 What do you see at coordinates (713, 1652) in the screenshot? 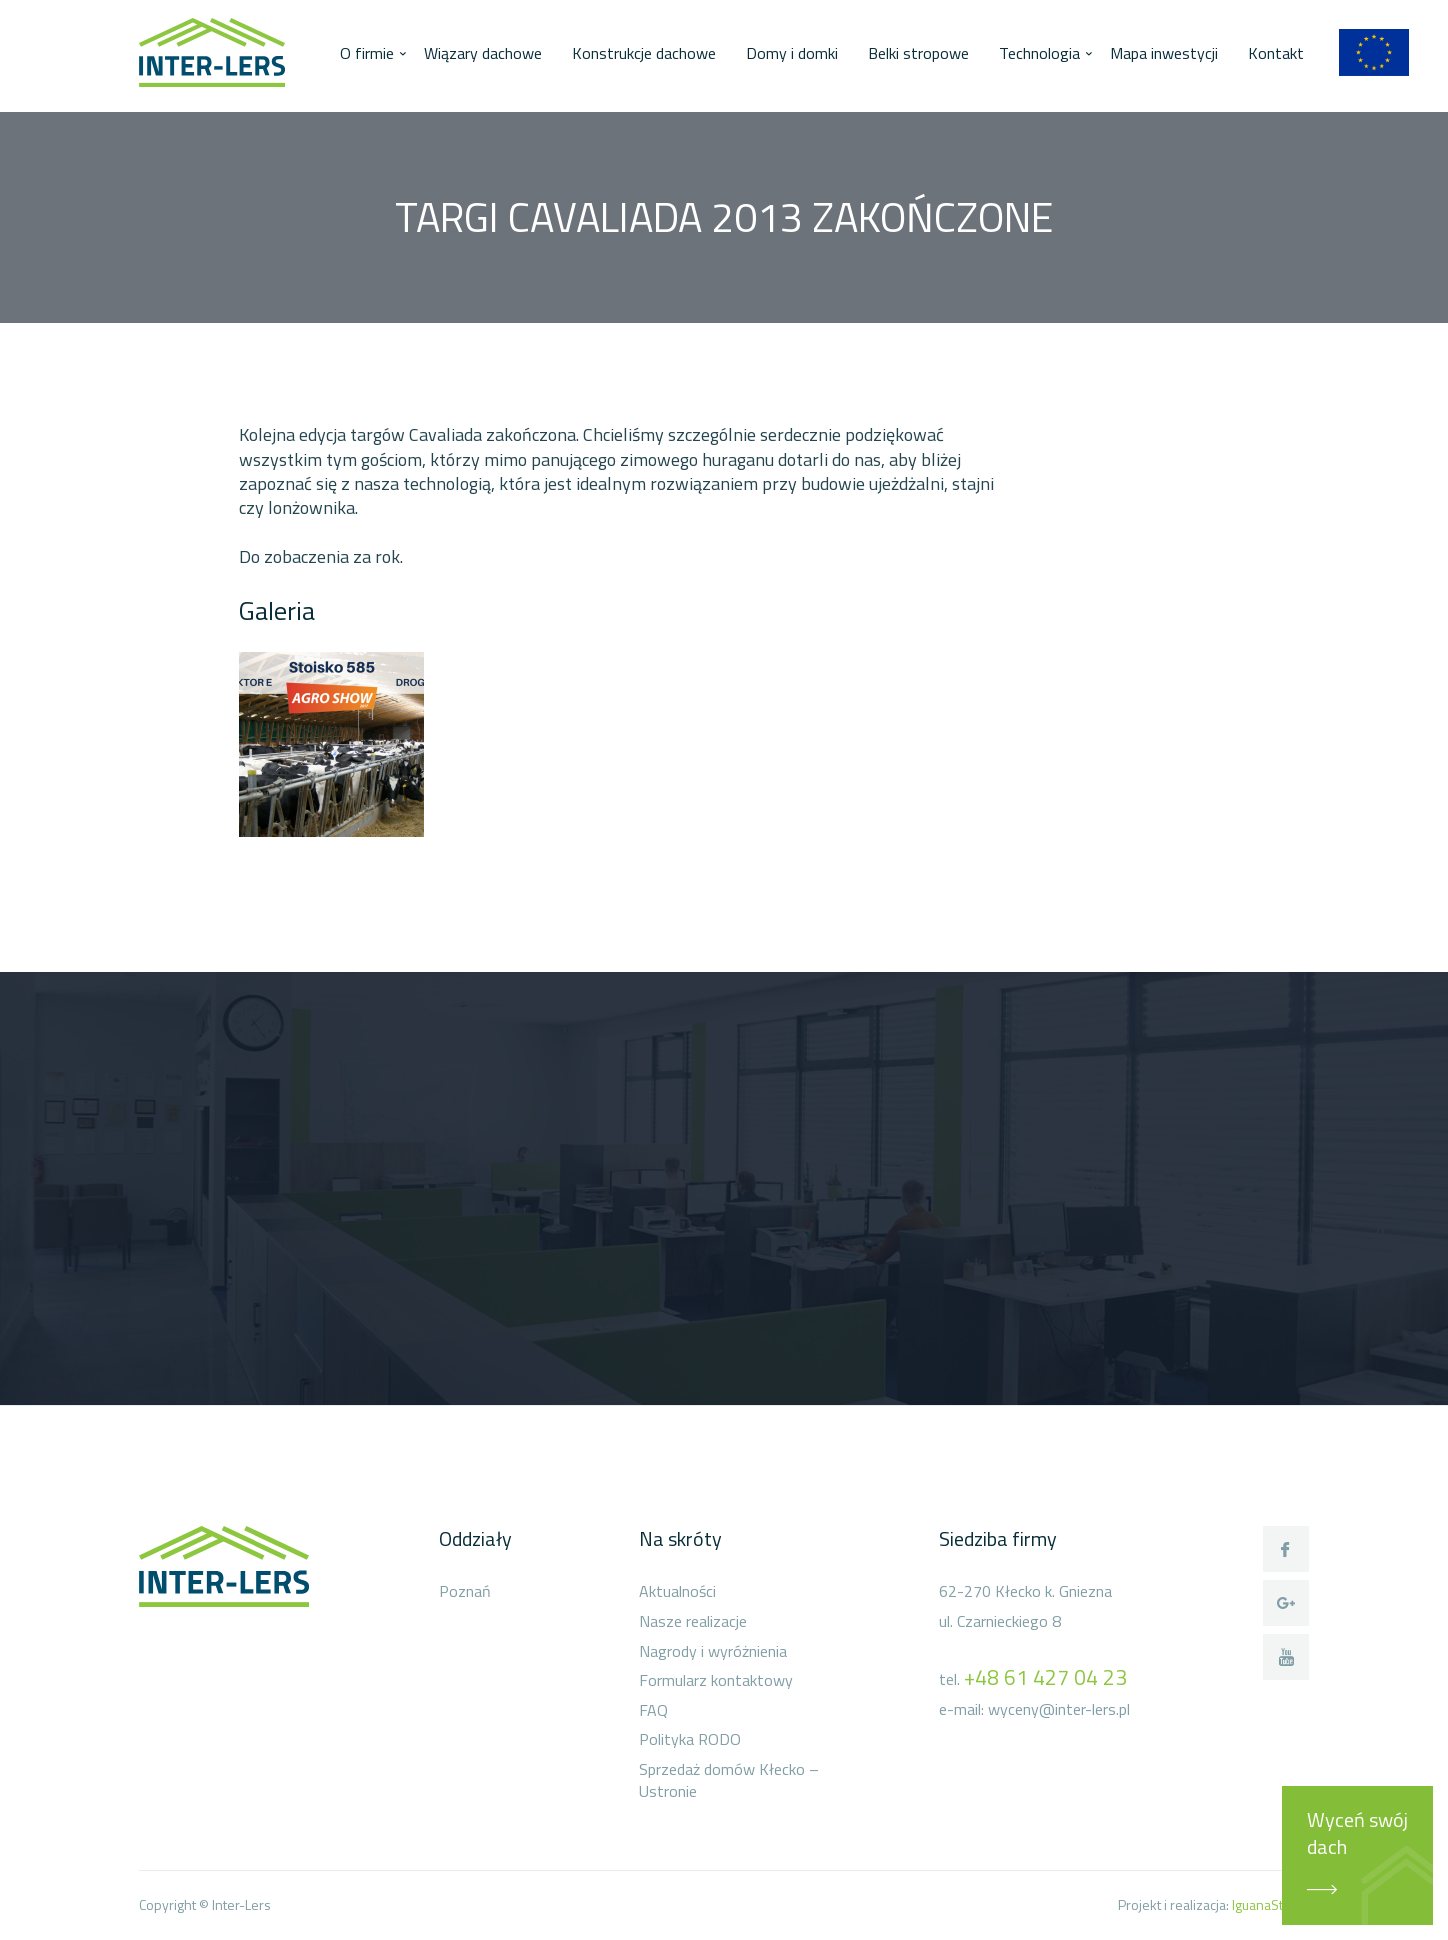
I see `Nagrody i wyróżnienia` at bounding box center [713, 1652].